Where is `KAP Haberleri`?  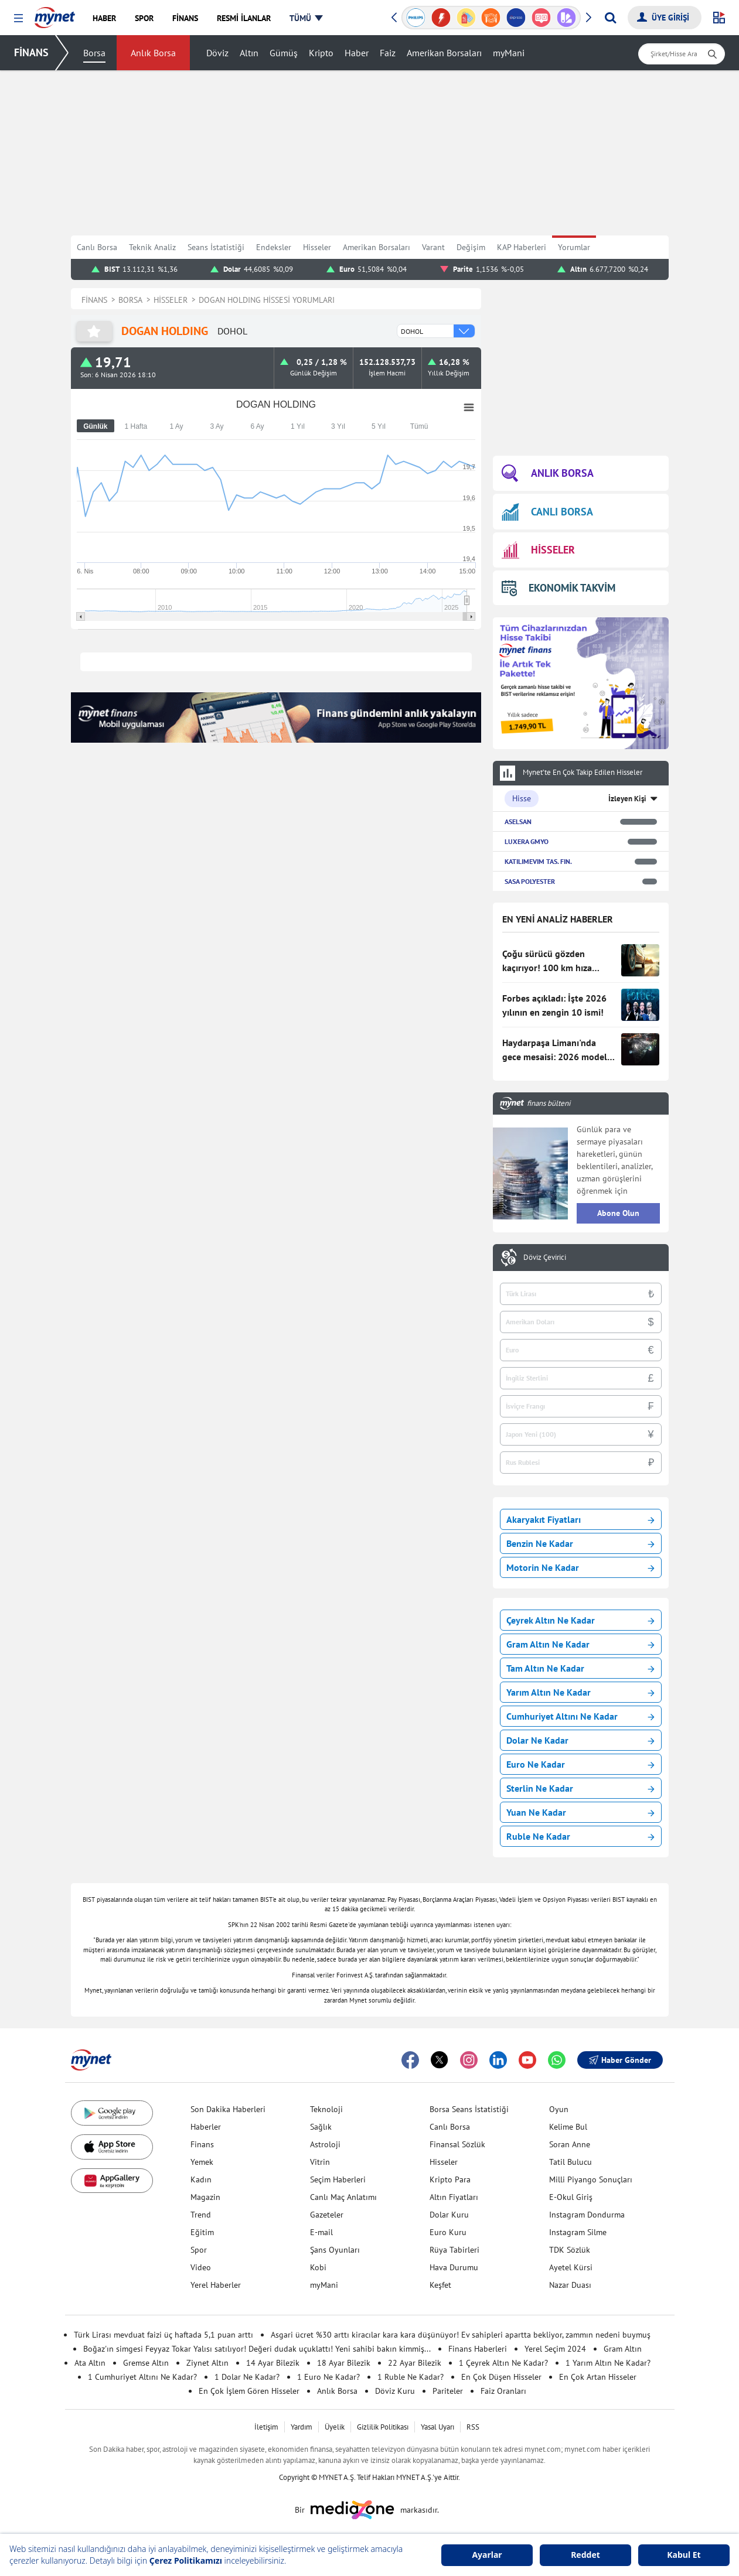
KAP Haberleri is located at coordinates (521, 247).